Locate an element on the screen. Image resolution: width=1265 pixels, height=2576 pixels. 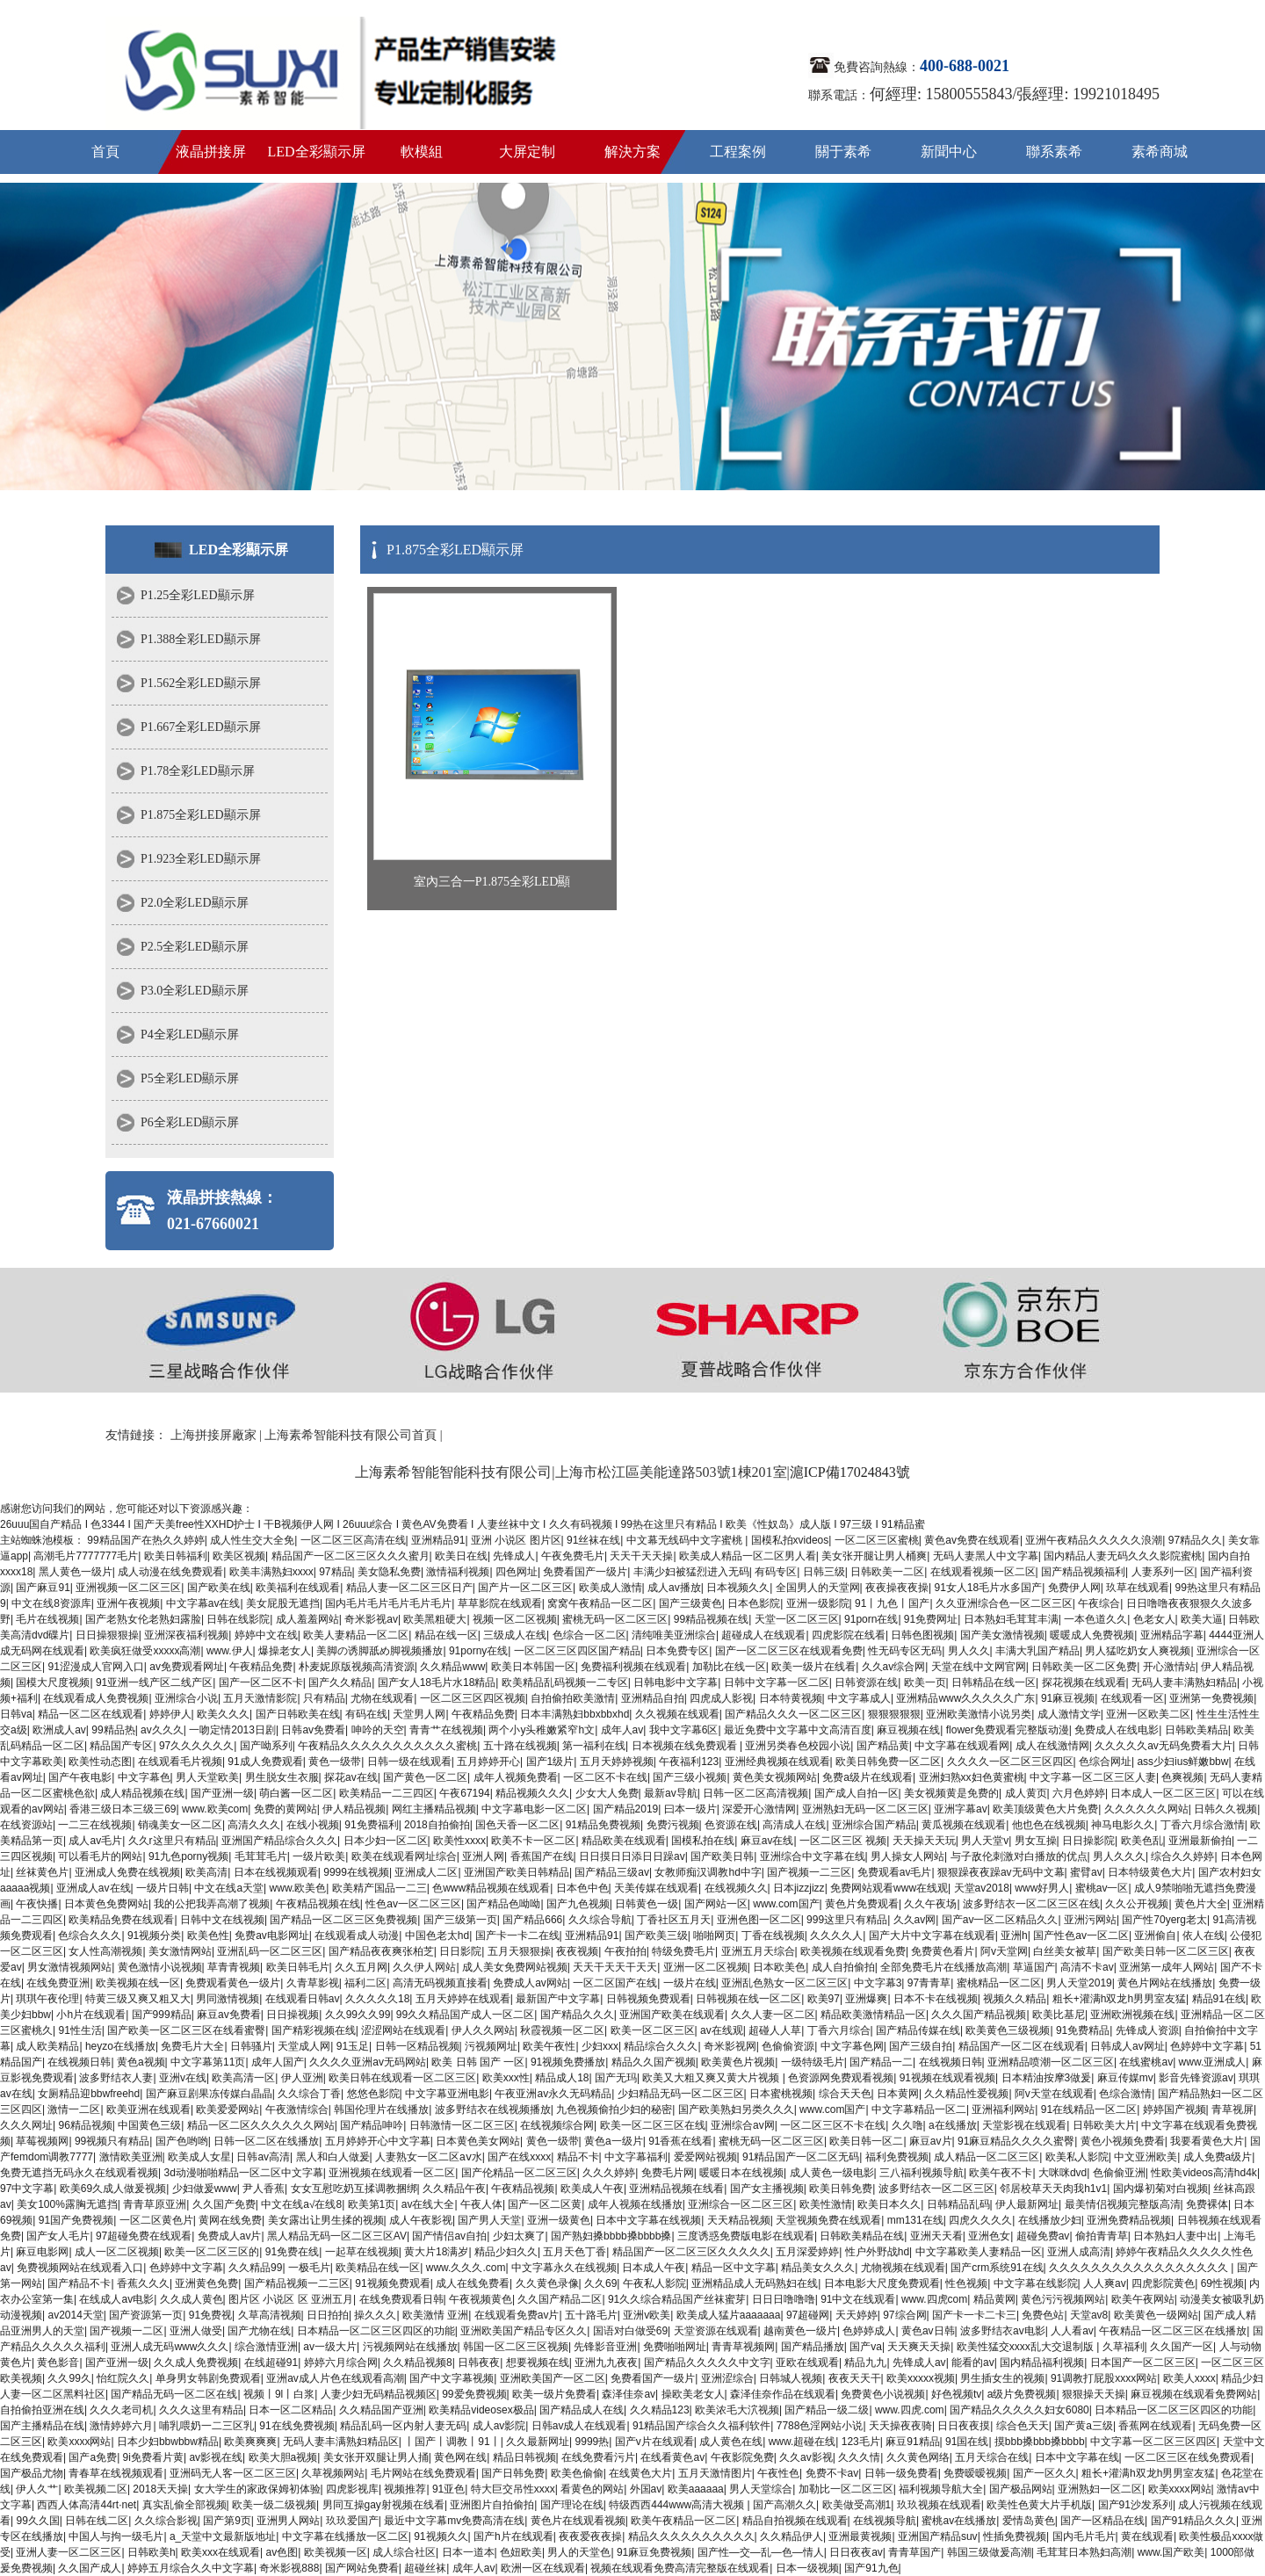
奇米影视888 is located at coordinates (289, 2568).